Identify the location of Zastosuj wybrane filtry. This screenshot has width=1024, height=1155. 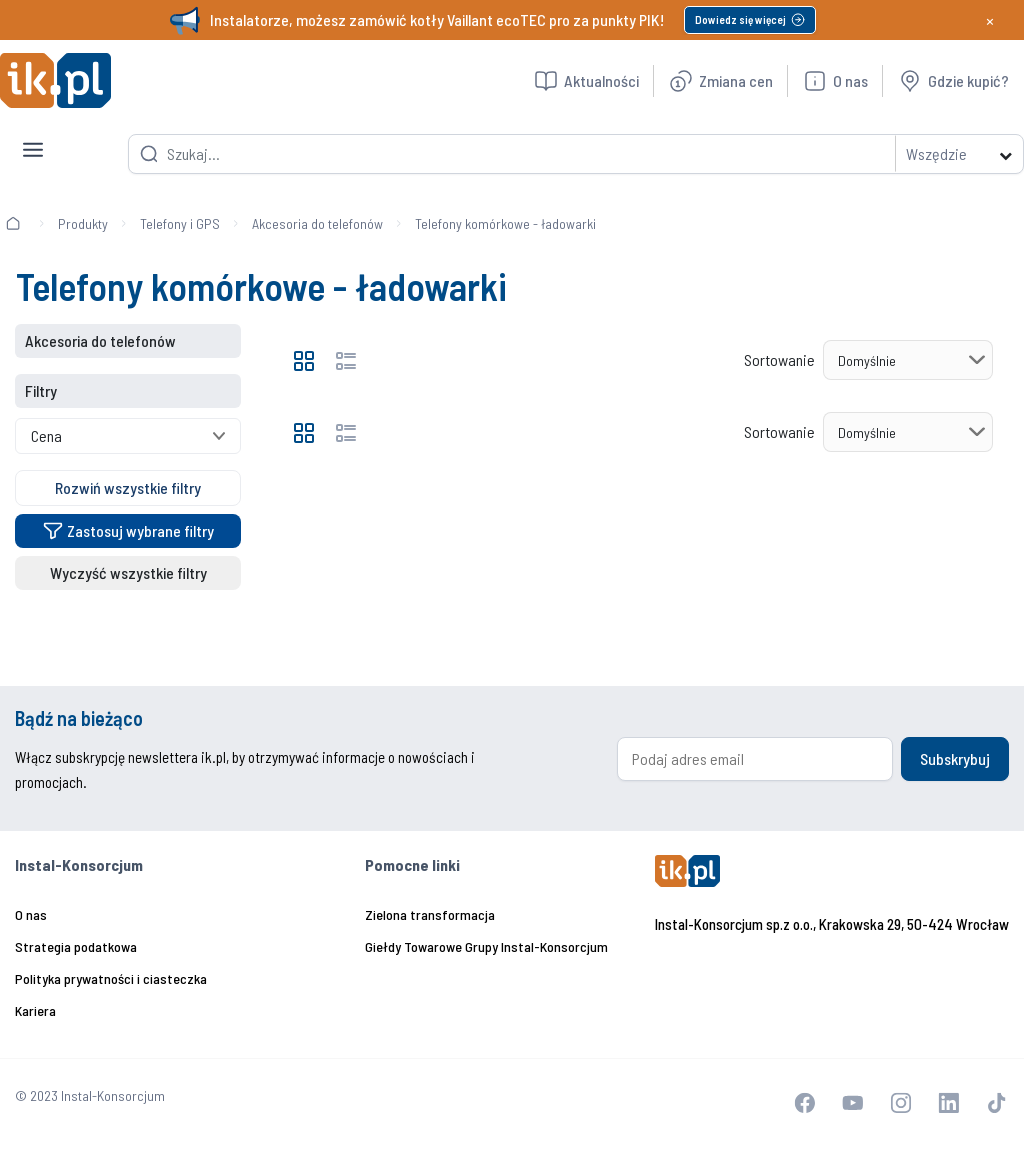
(128, 530).